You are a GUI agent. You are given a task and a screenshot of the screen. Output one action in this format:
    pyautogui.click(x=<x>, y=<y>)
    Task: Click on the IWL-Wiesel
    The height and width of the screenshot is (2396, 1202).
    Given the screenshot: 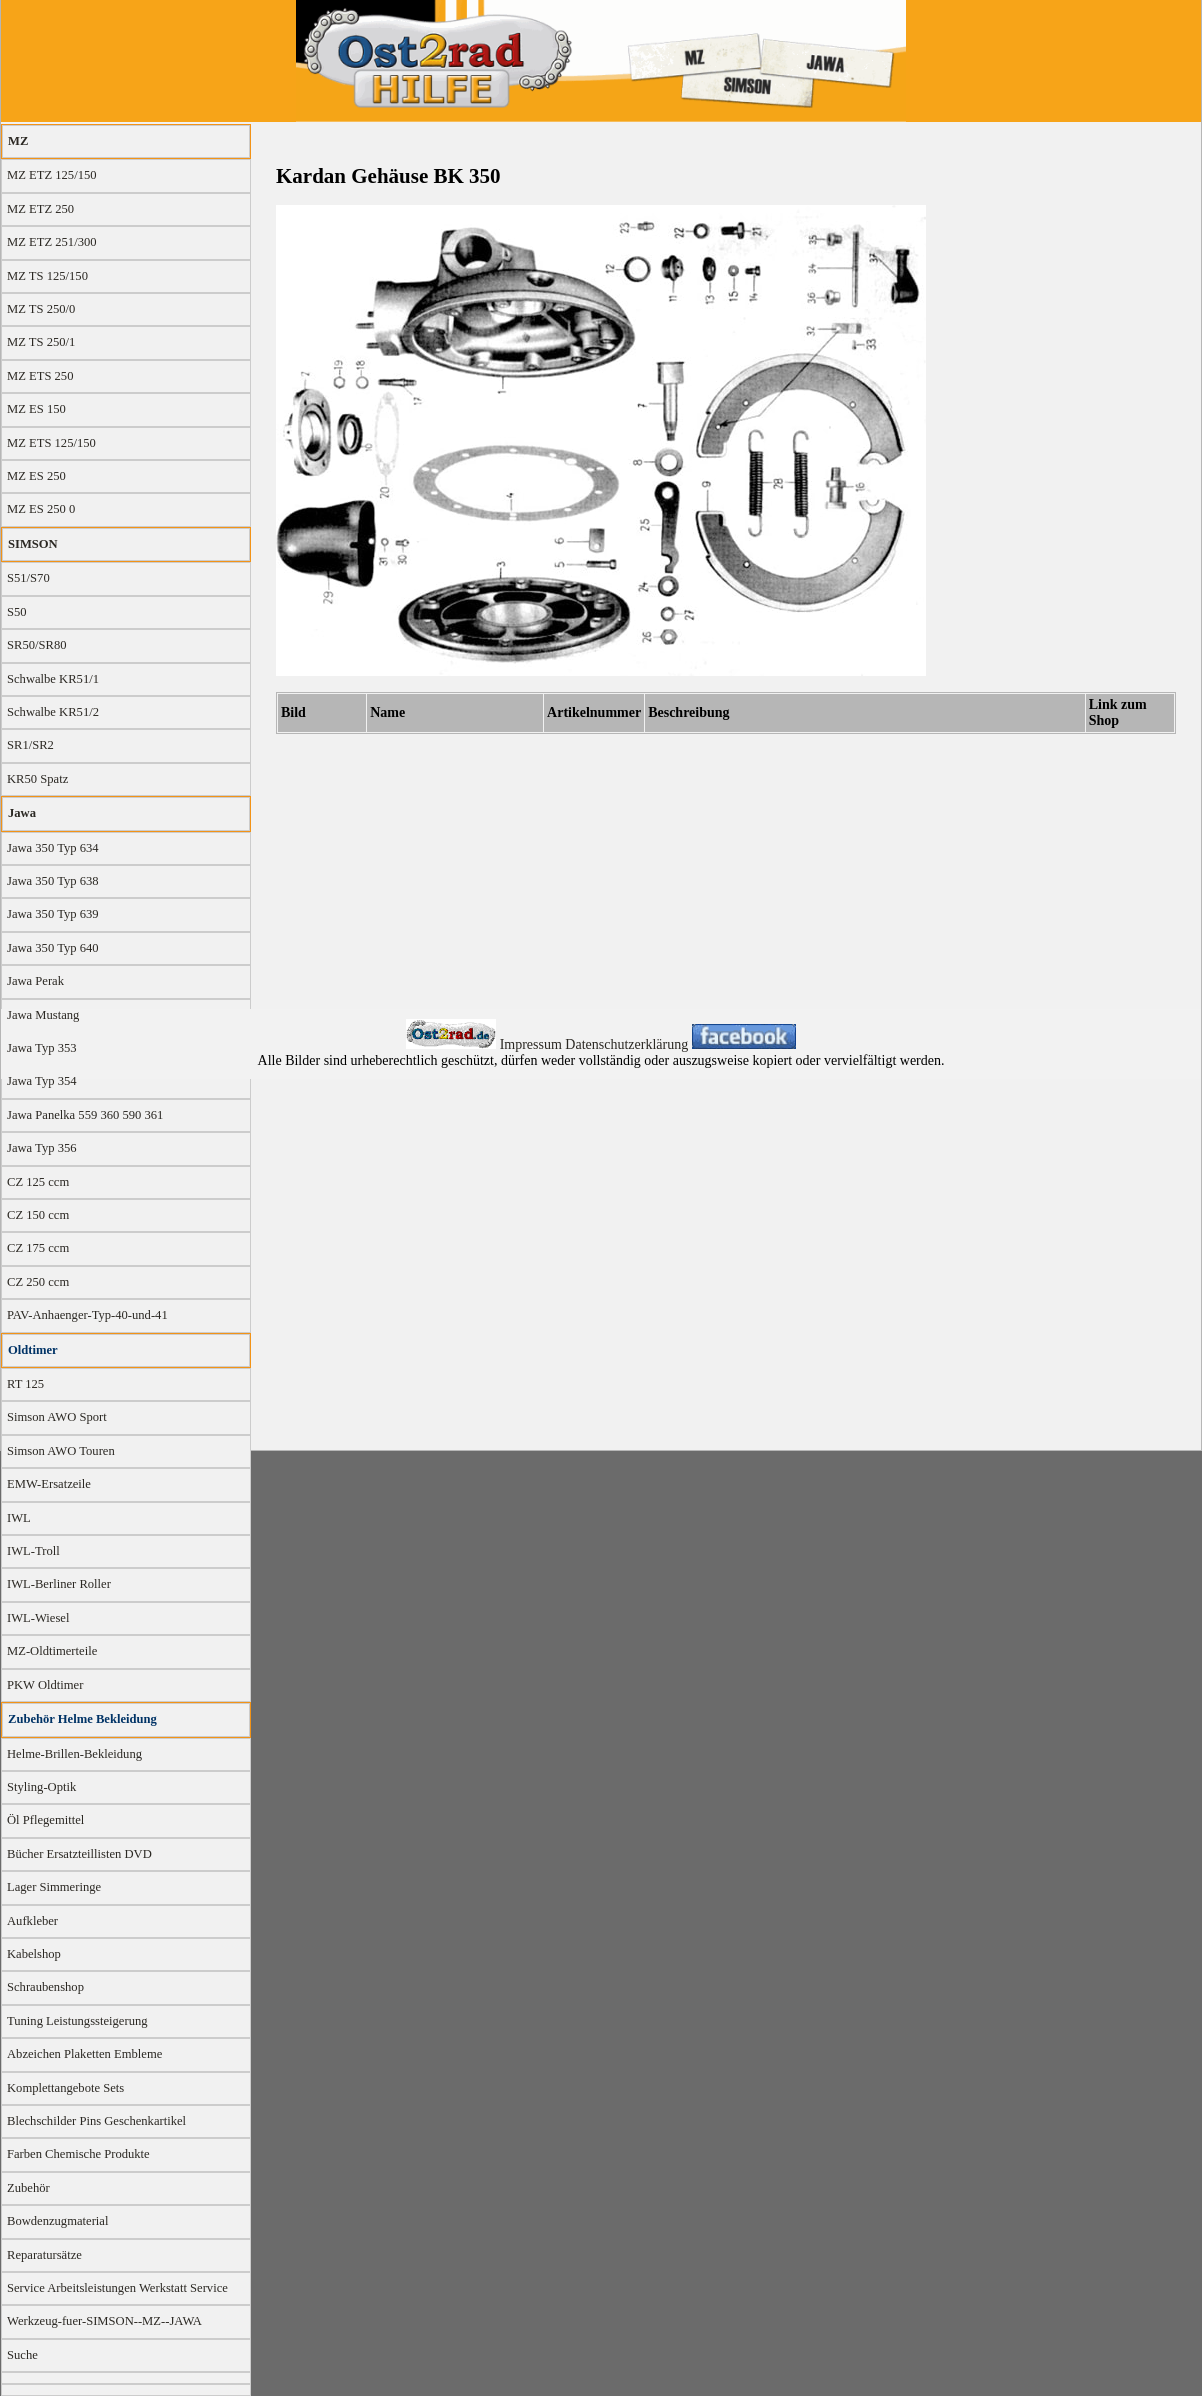 What is the action you would take?
    pyautogui.click(x=38, y=1618)
    